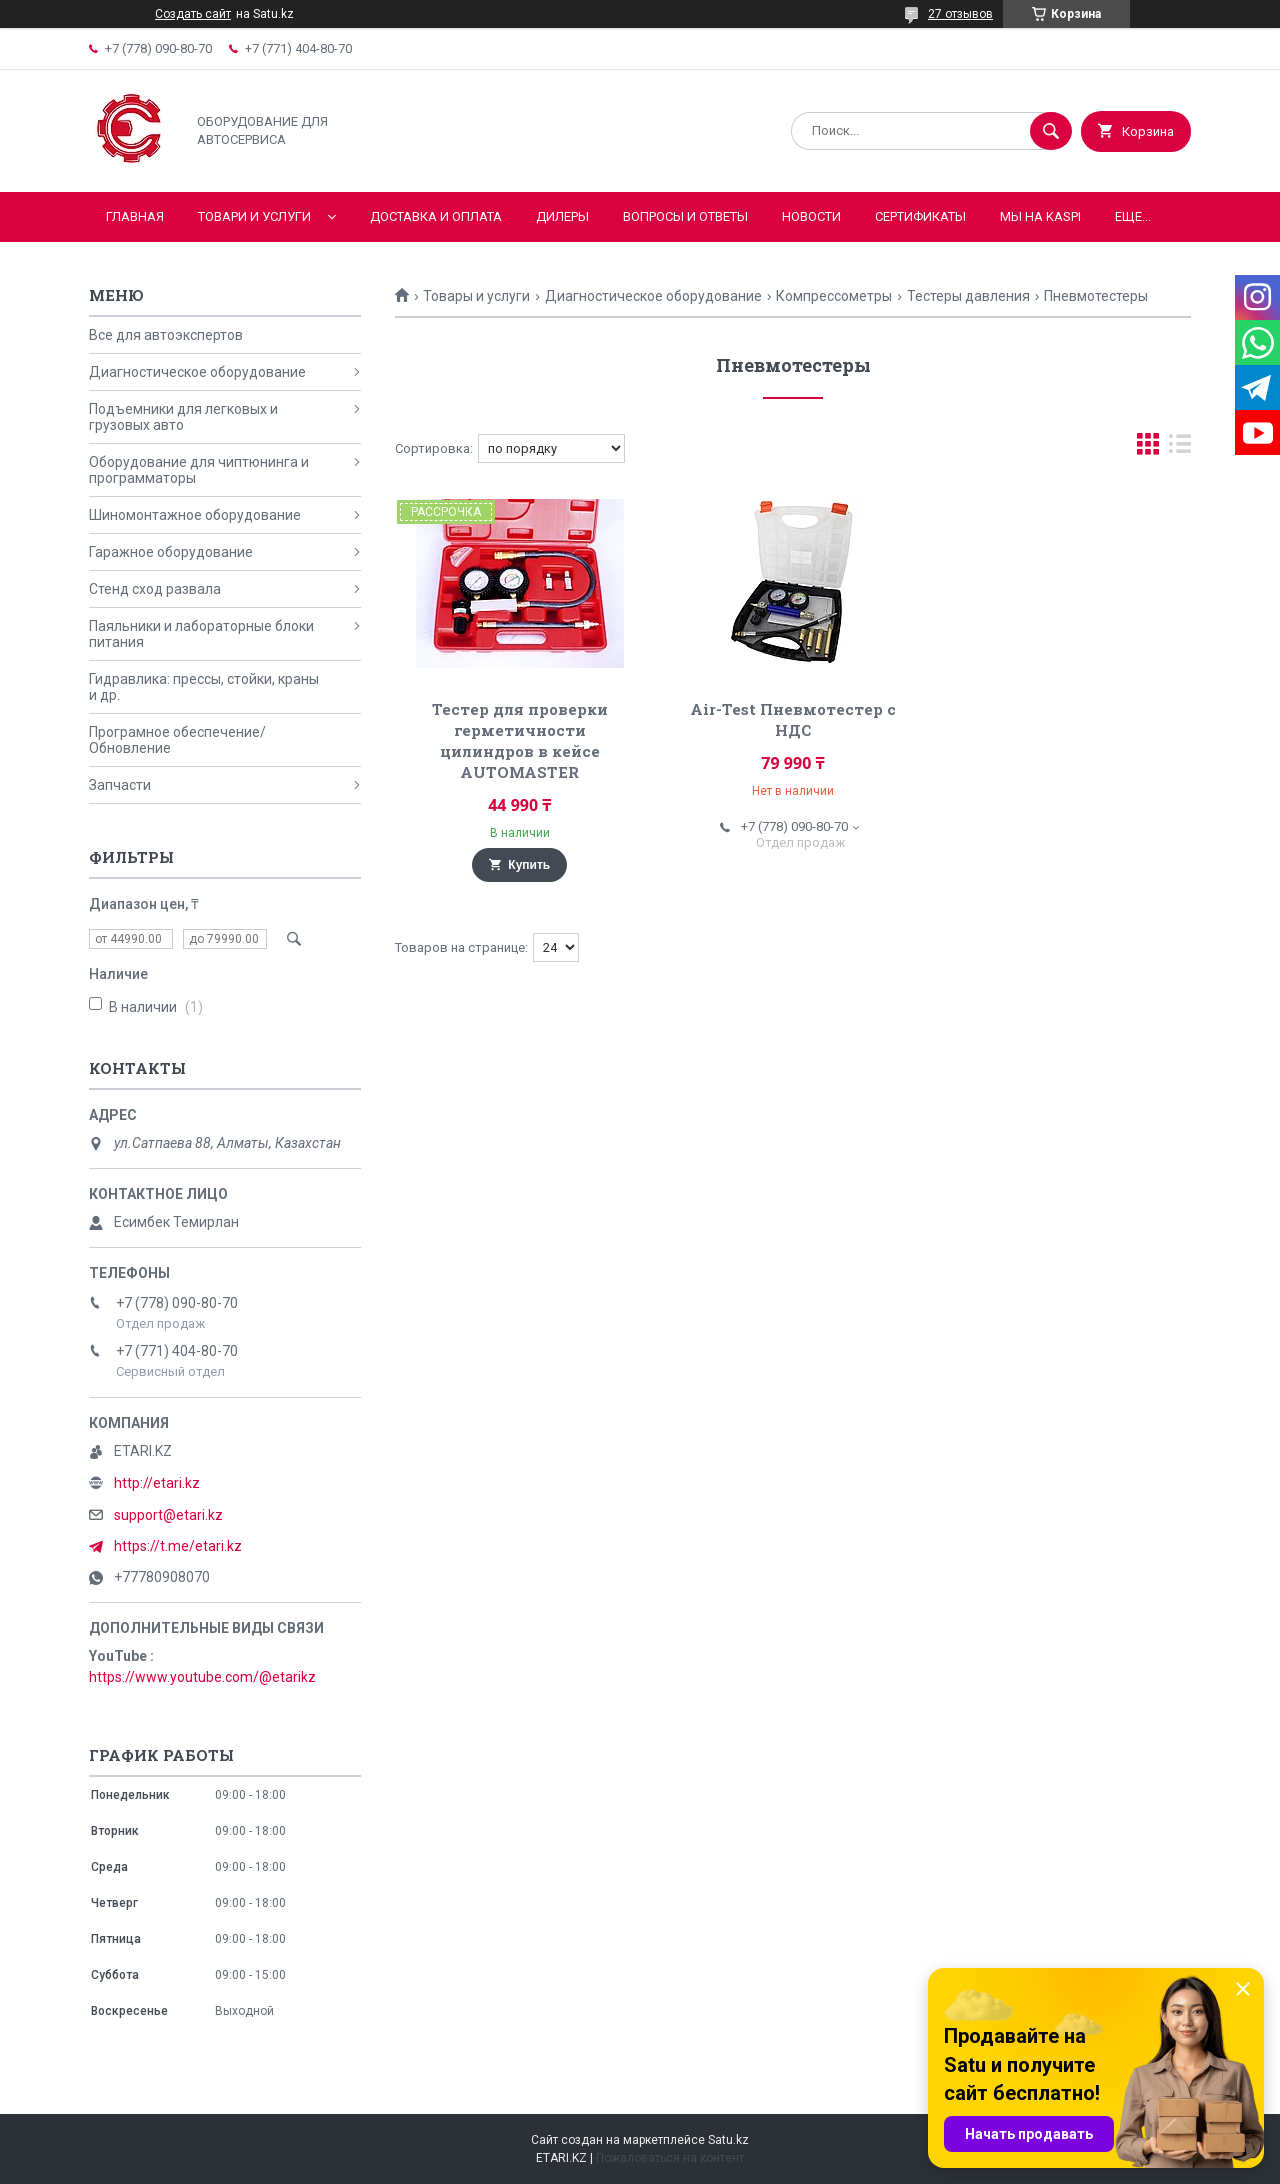  Describe the element at coordinates (685, 216) in the screenshot. I see `Вопросы и ответы` at that location.